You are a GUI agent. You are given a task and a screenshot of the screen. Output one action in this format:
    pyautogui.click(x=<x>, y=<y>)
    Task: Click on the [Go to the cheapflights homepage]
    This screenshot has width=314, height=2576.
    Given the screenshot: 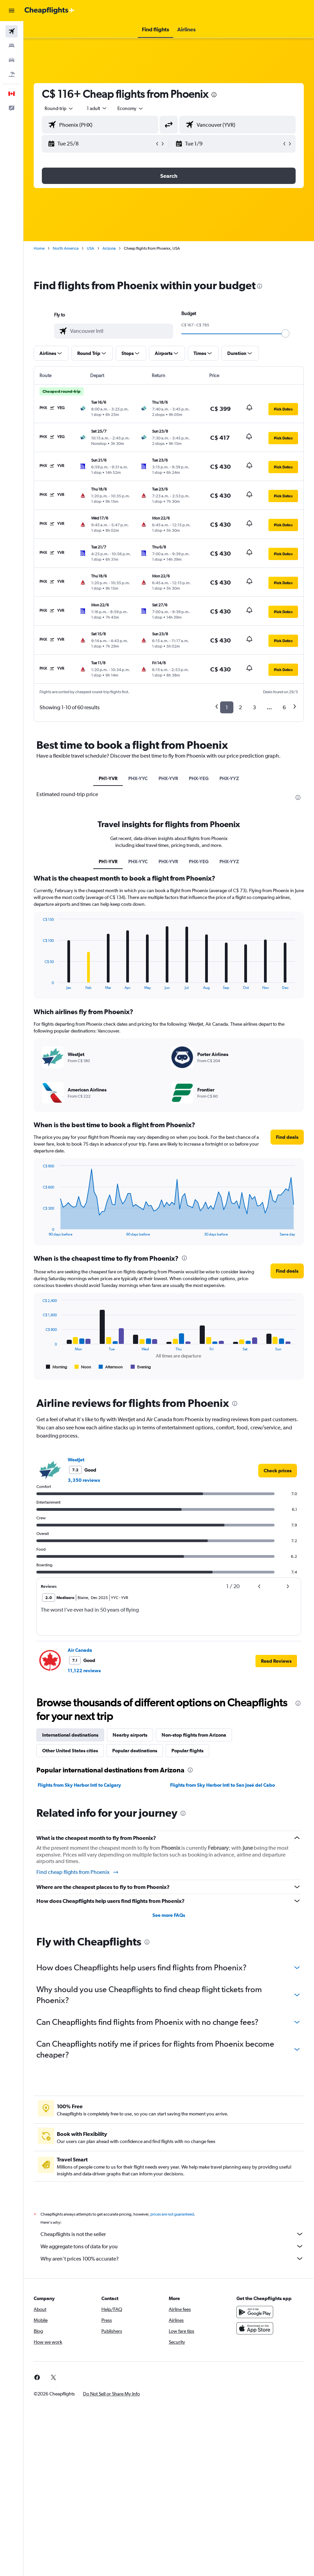 What is the action you would take?
    pyautogui.click(x=49, y=10)
    